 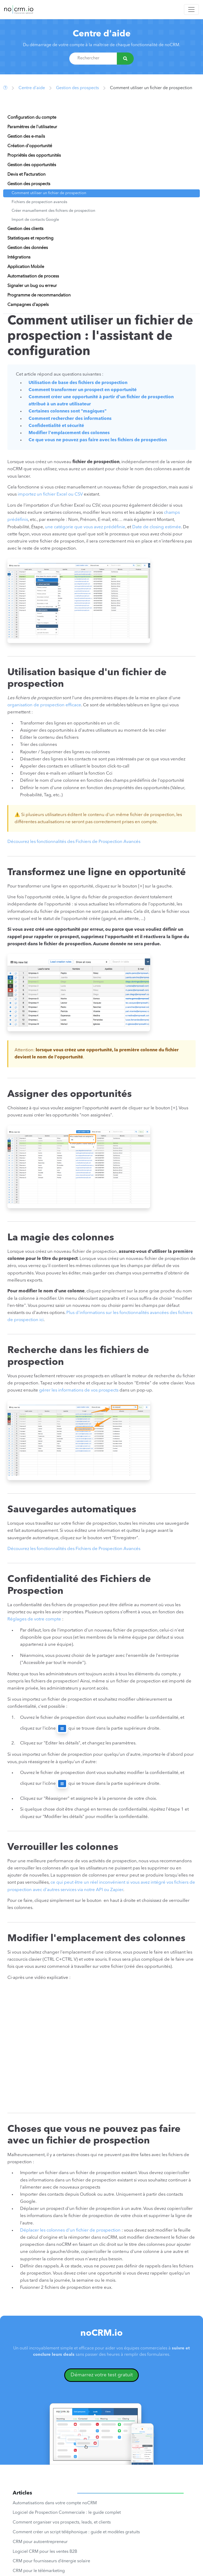 I want to click on Utilisation de base des fichiers de prospection, so click(x=78, y=383).